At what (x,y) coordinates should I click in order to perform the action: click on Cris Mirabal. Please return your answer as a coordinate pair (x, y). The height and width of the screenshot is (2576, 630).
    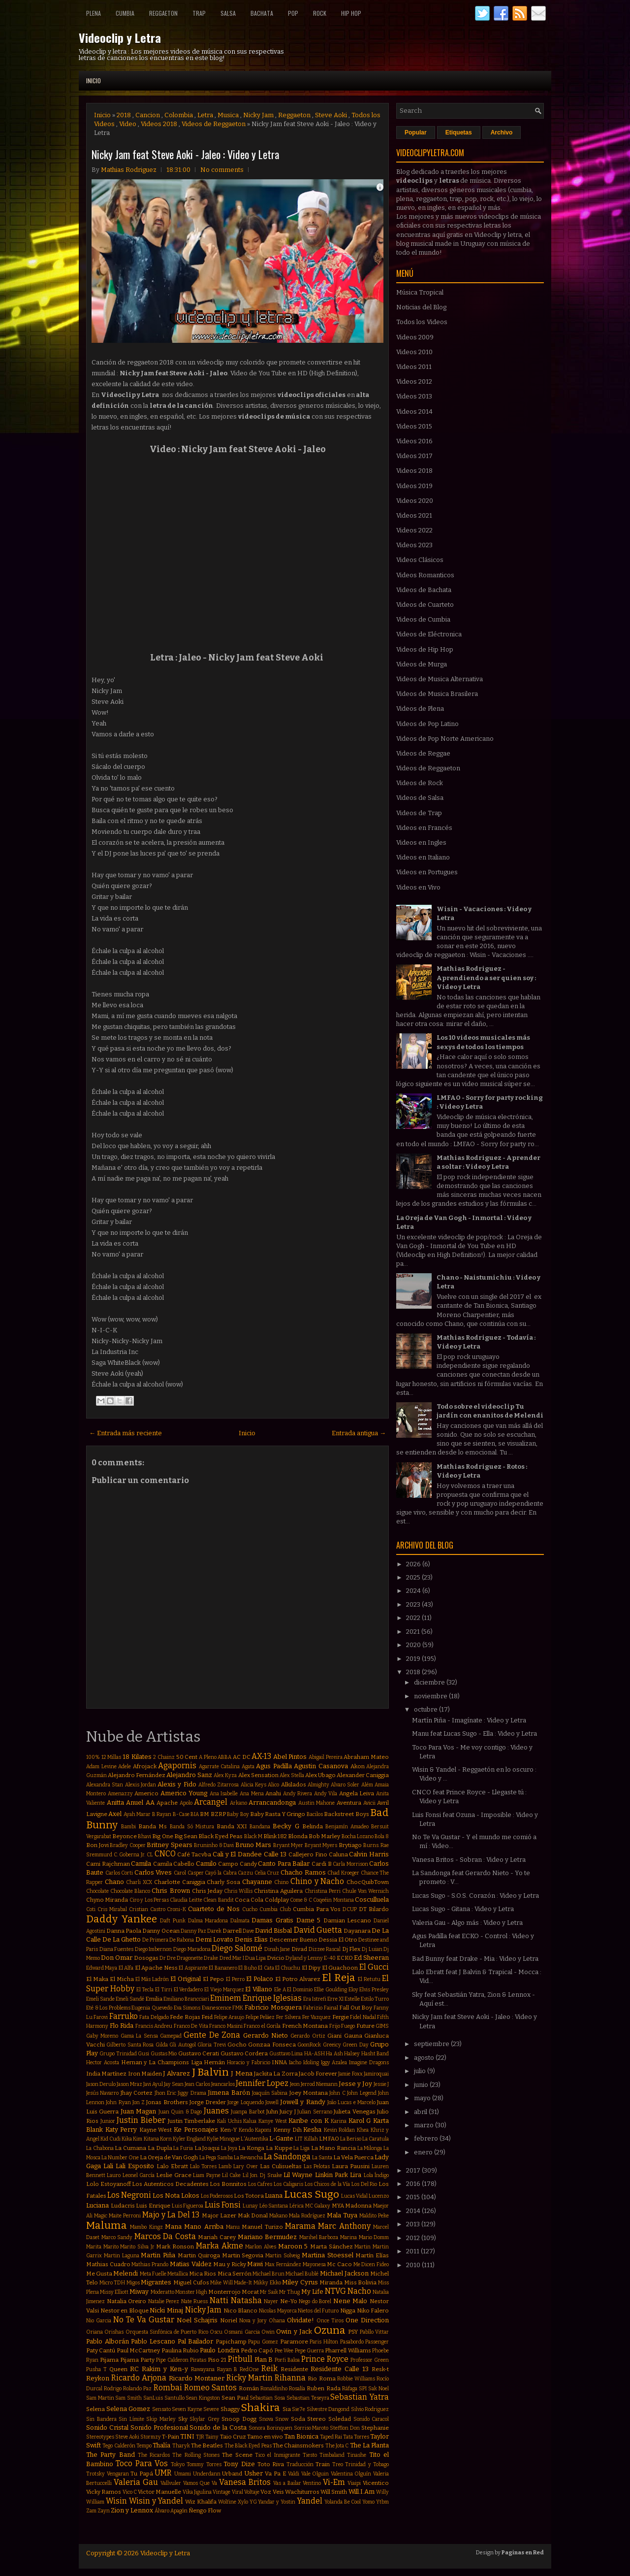
    Looking at the image, I should click on (112, 1909).